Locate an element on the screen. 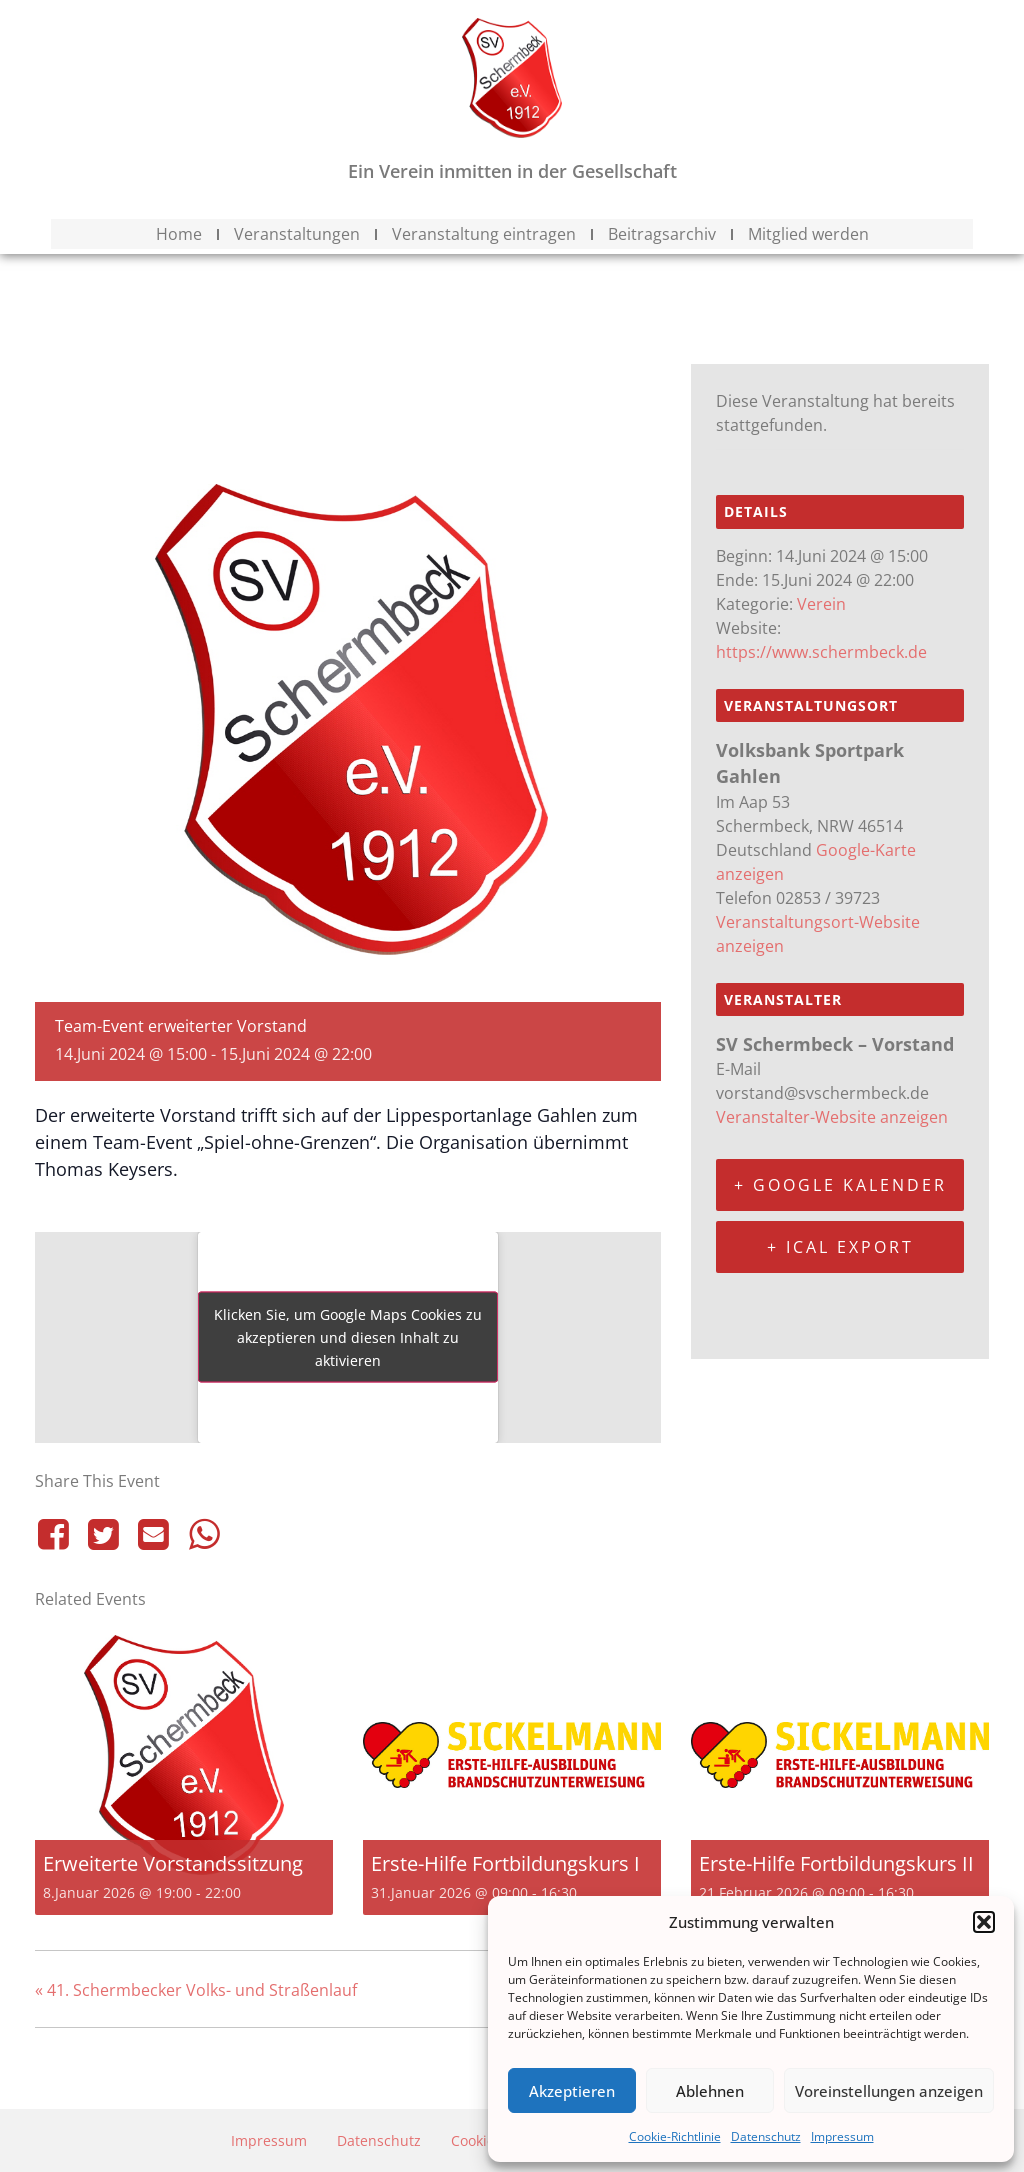 The height and width of the screenshot is (2172, 1024). Impressum is located at coordinates (842, 2136).